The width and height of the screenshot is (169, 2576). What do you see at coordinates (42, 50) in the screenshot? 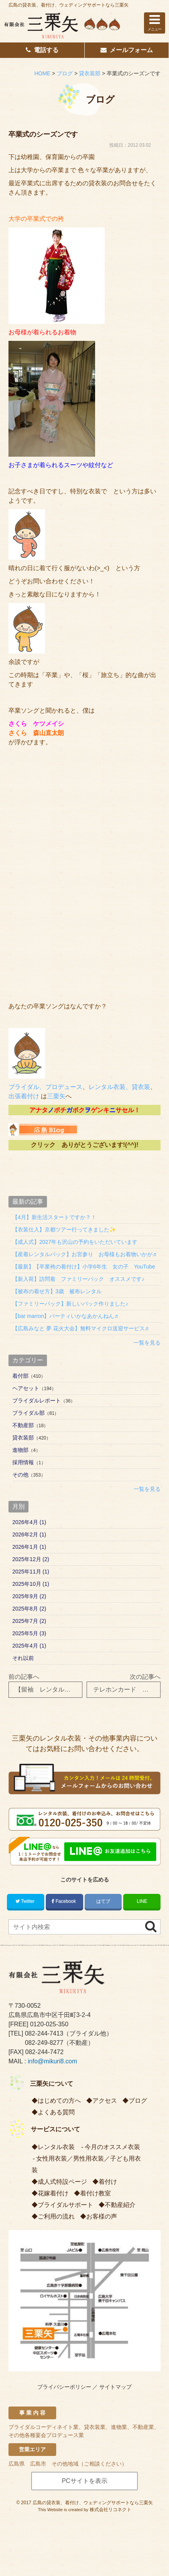
I see `電話する` at bounding box center [42, 50].